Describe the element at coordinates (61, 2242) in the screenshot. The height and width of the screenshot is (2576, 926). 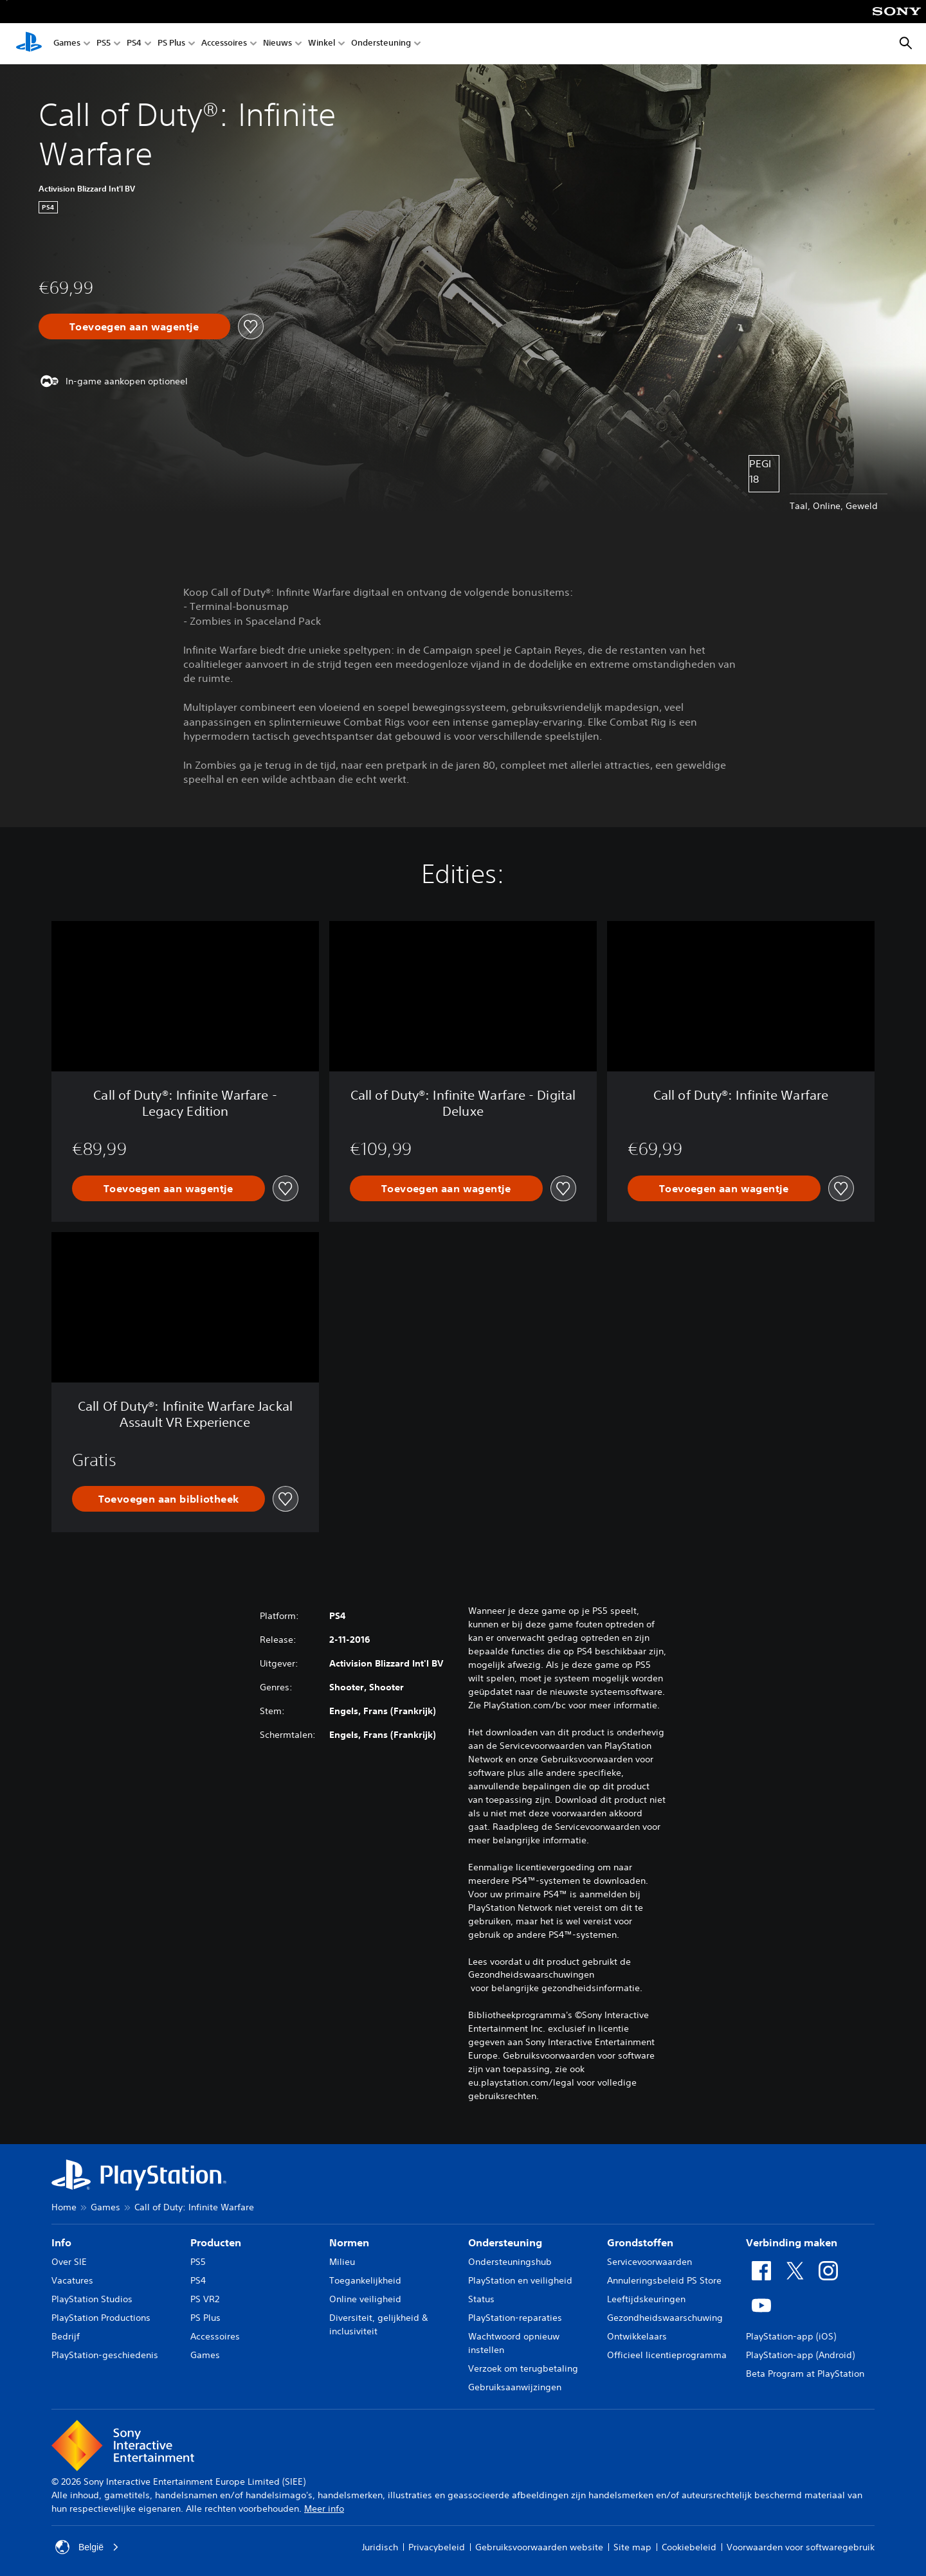
I see `Info [heading]` at that location.